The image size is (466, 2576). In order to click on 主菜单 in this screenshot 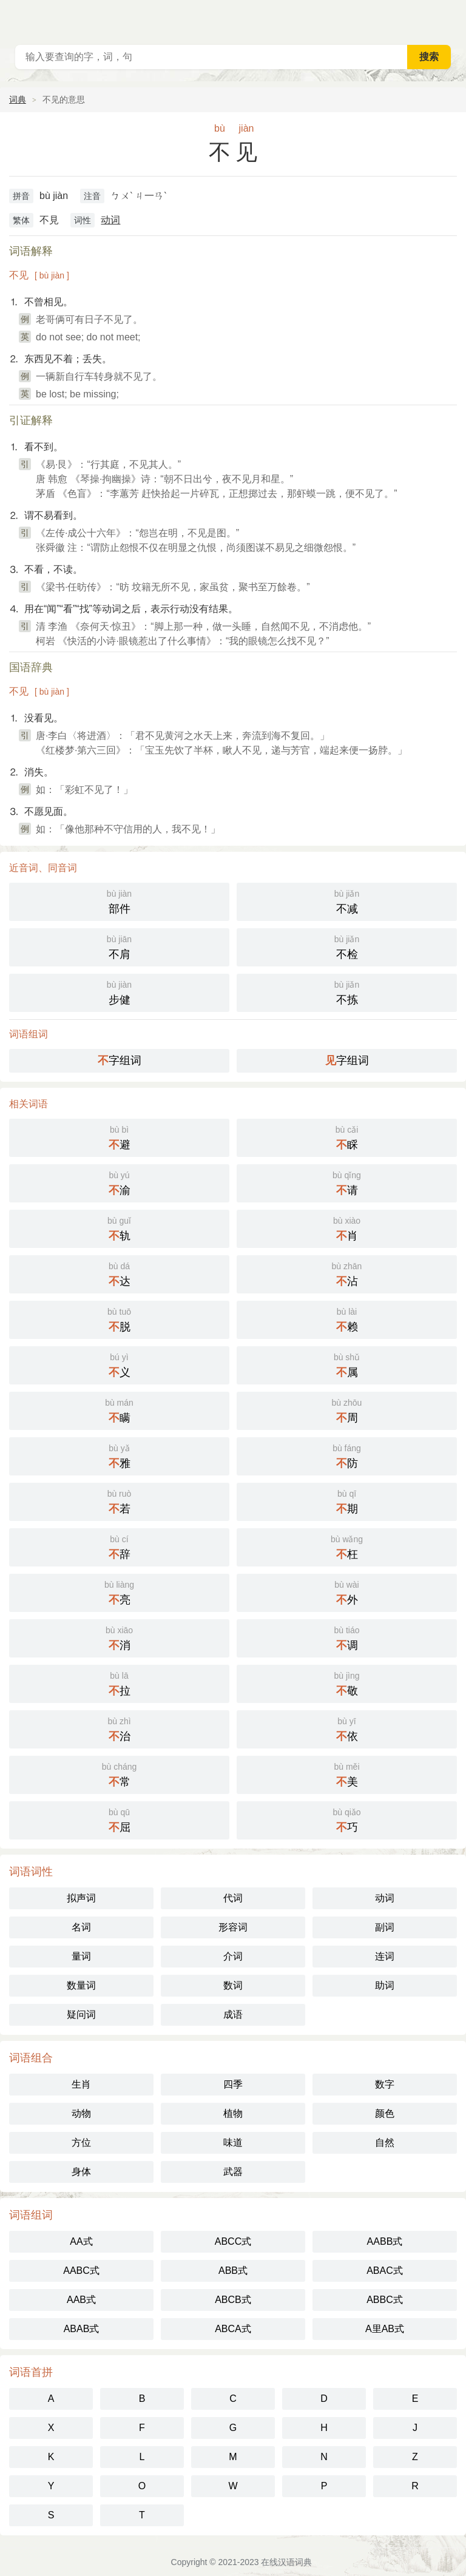, I will do `click(449, 18)`.